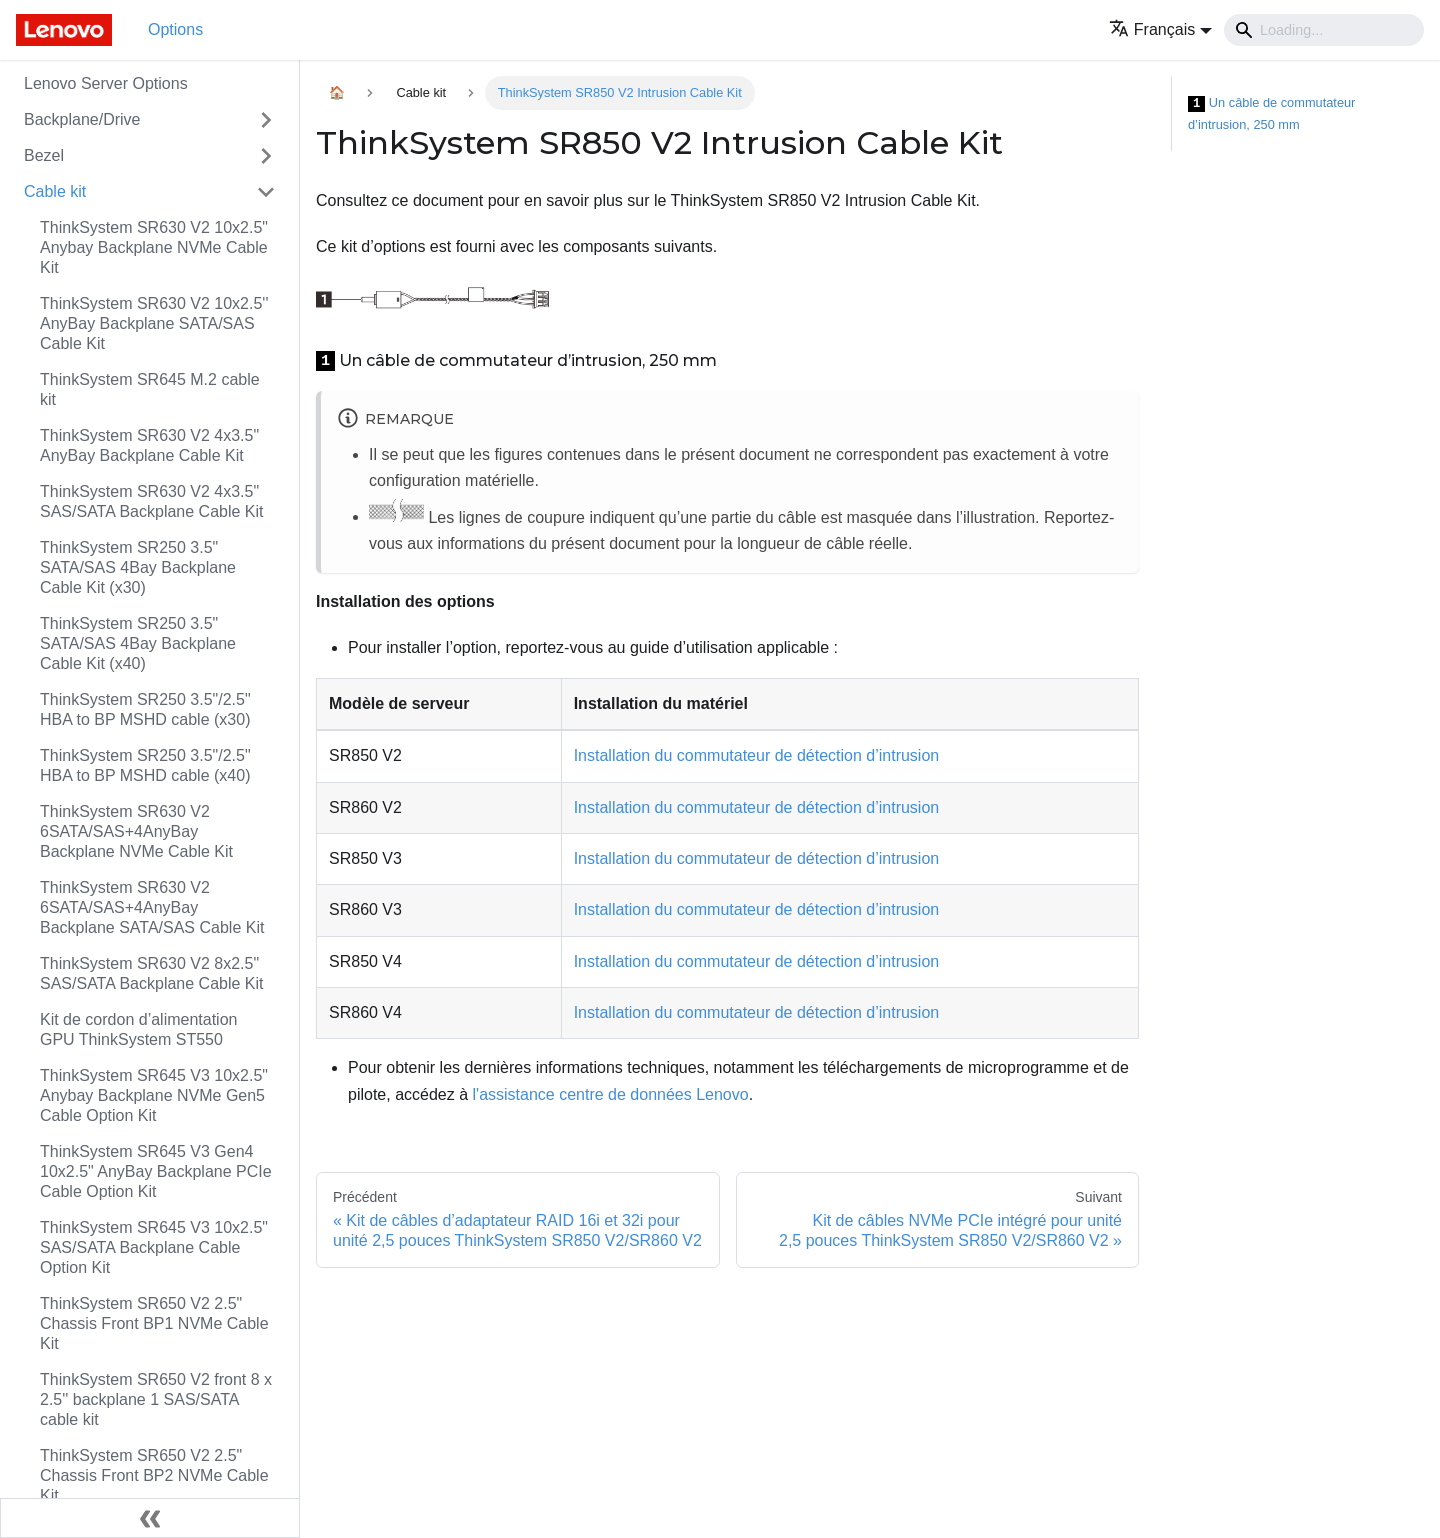  I want to click on Kit de cordon d’alimentation GPU ThinkSystem ST550, so click(138, 1029).